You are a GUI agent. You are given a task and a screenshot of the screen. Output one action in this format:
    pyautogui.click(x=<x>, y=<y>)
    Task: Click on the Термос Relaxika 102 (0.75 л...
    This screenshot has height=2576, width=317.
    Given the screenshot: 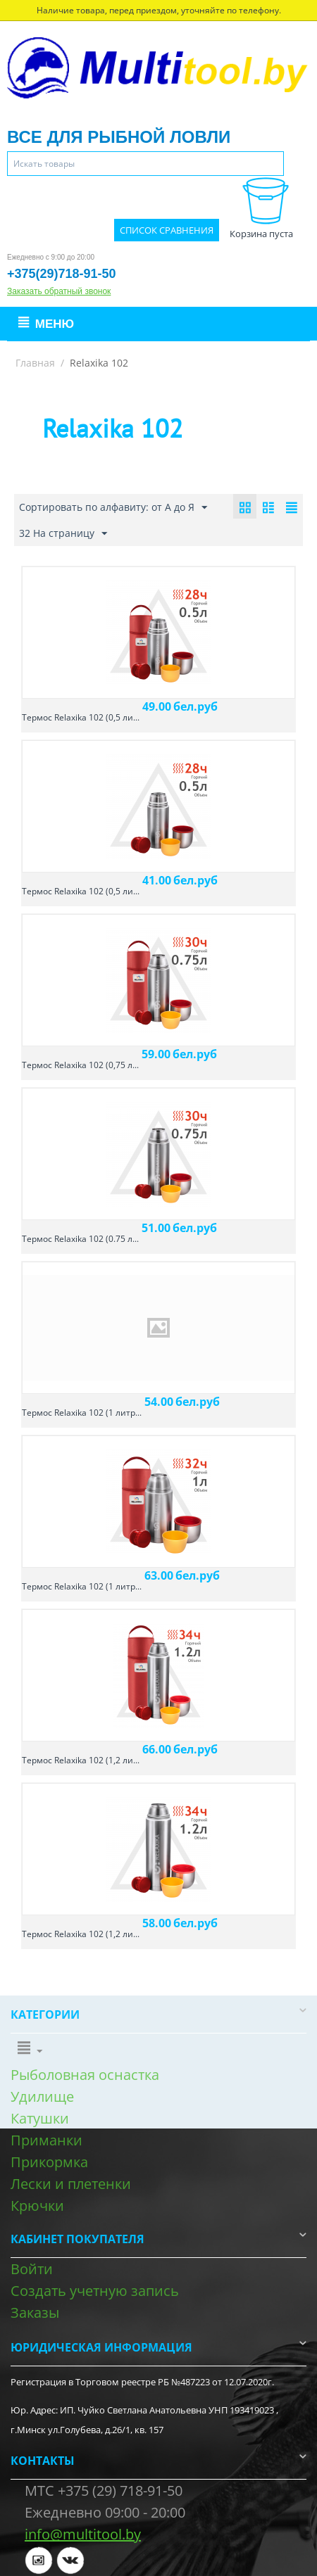 What is the action you would take?
    pyautogui.click(x=80, y=1239)
    